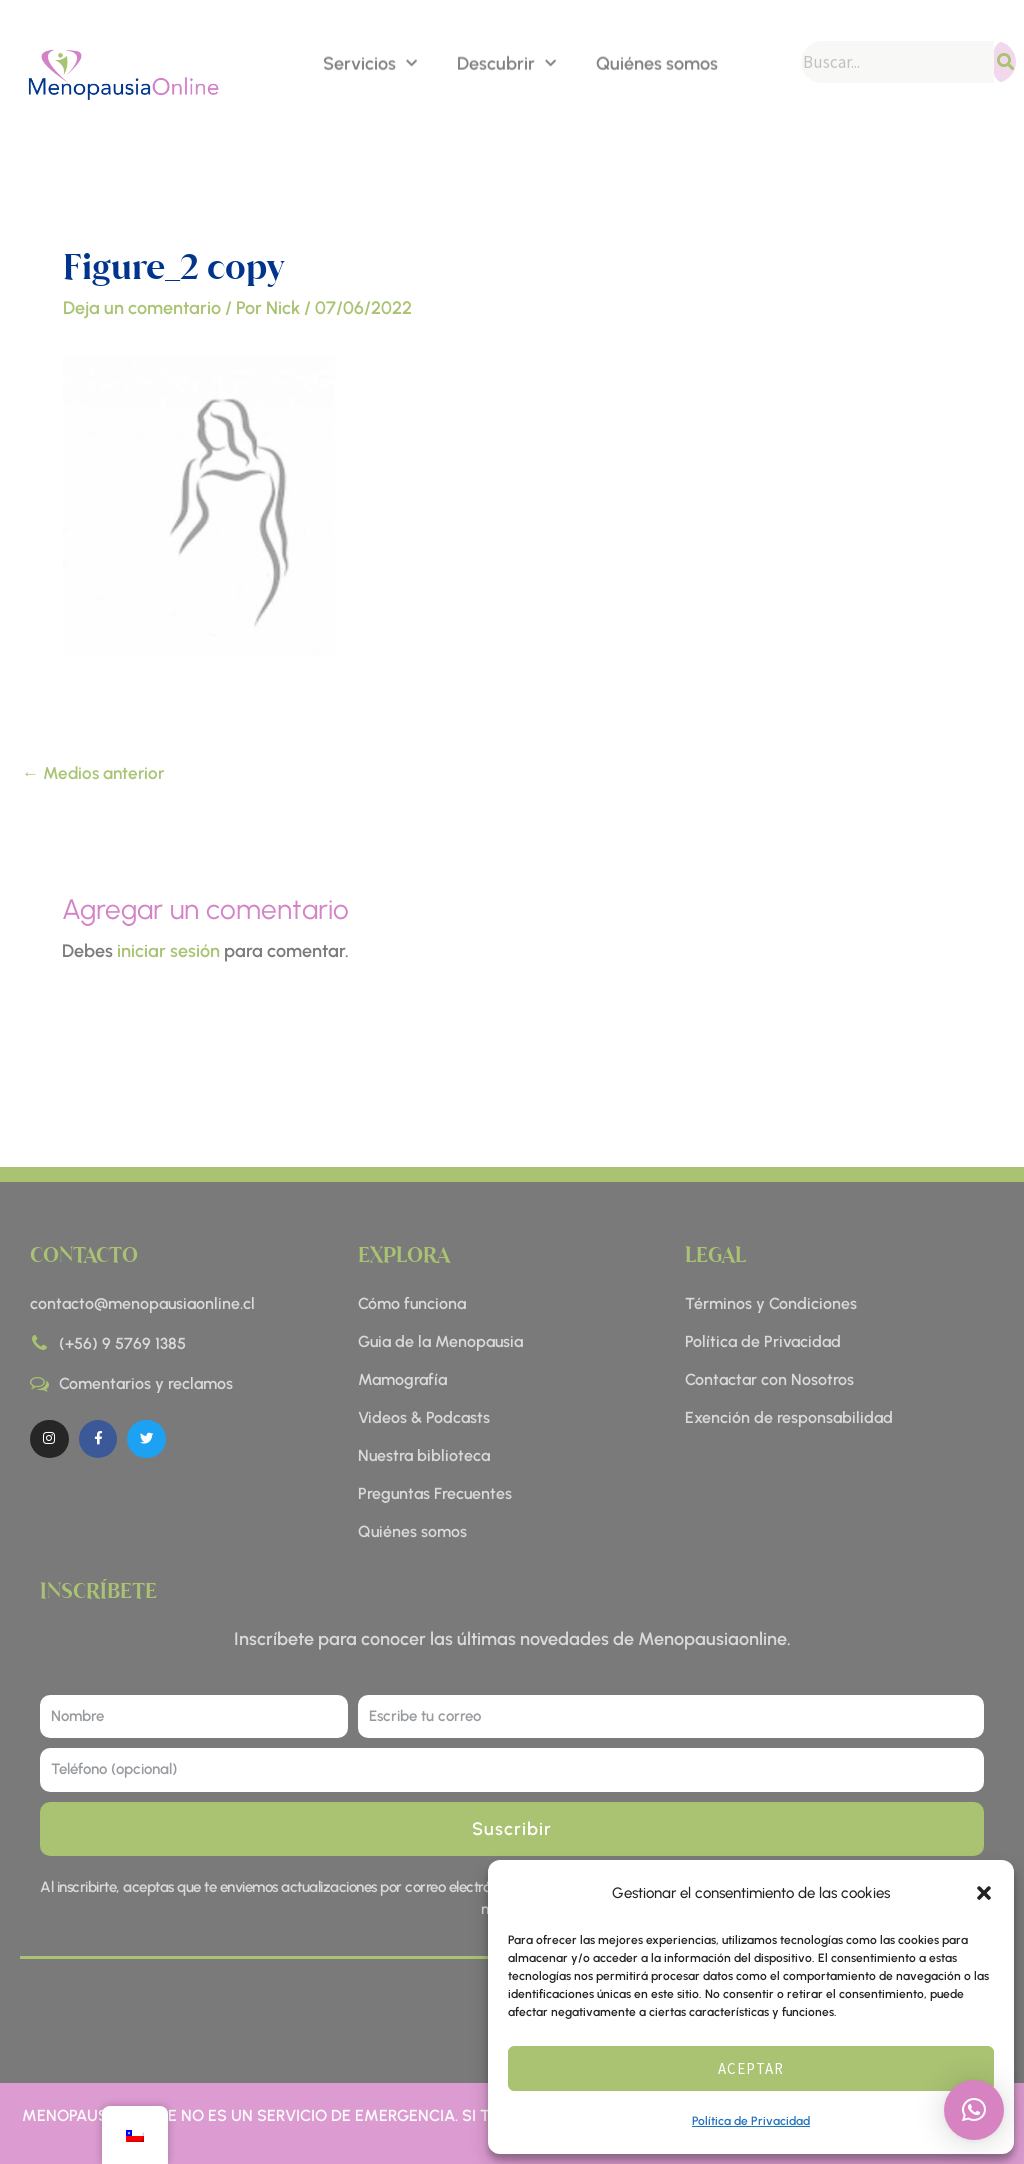  What do you see at coordinates (657, 62) in the screenshot?
I see `Quiénes somos` at bounding box center [657, 62].